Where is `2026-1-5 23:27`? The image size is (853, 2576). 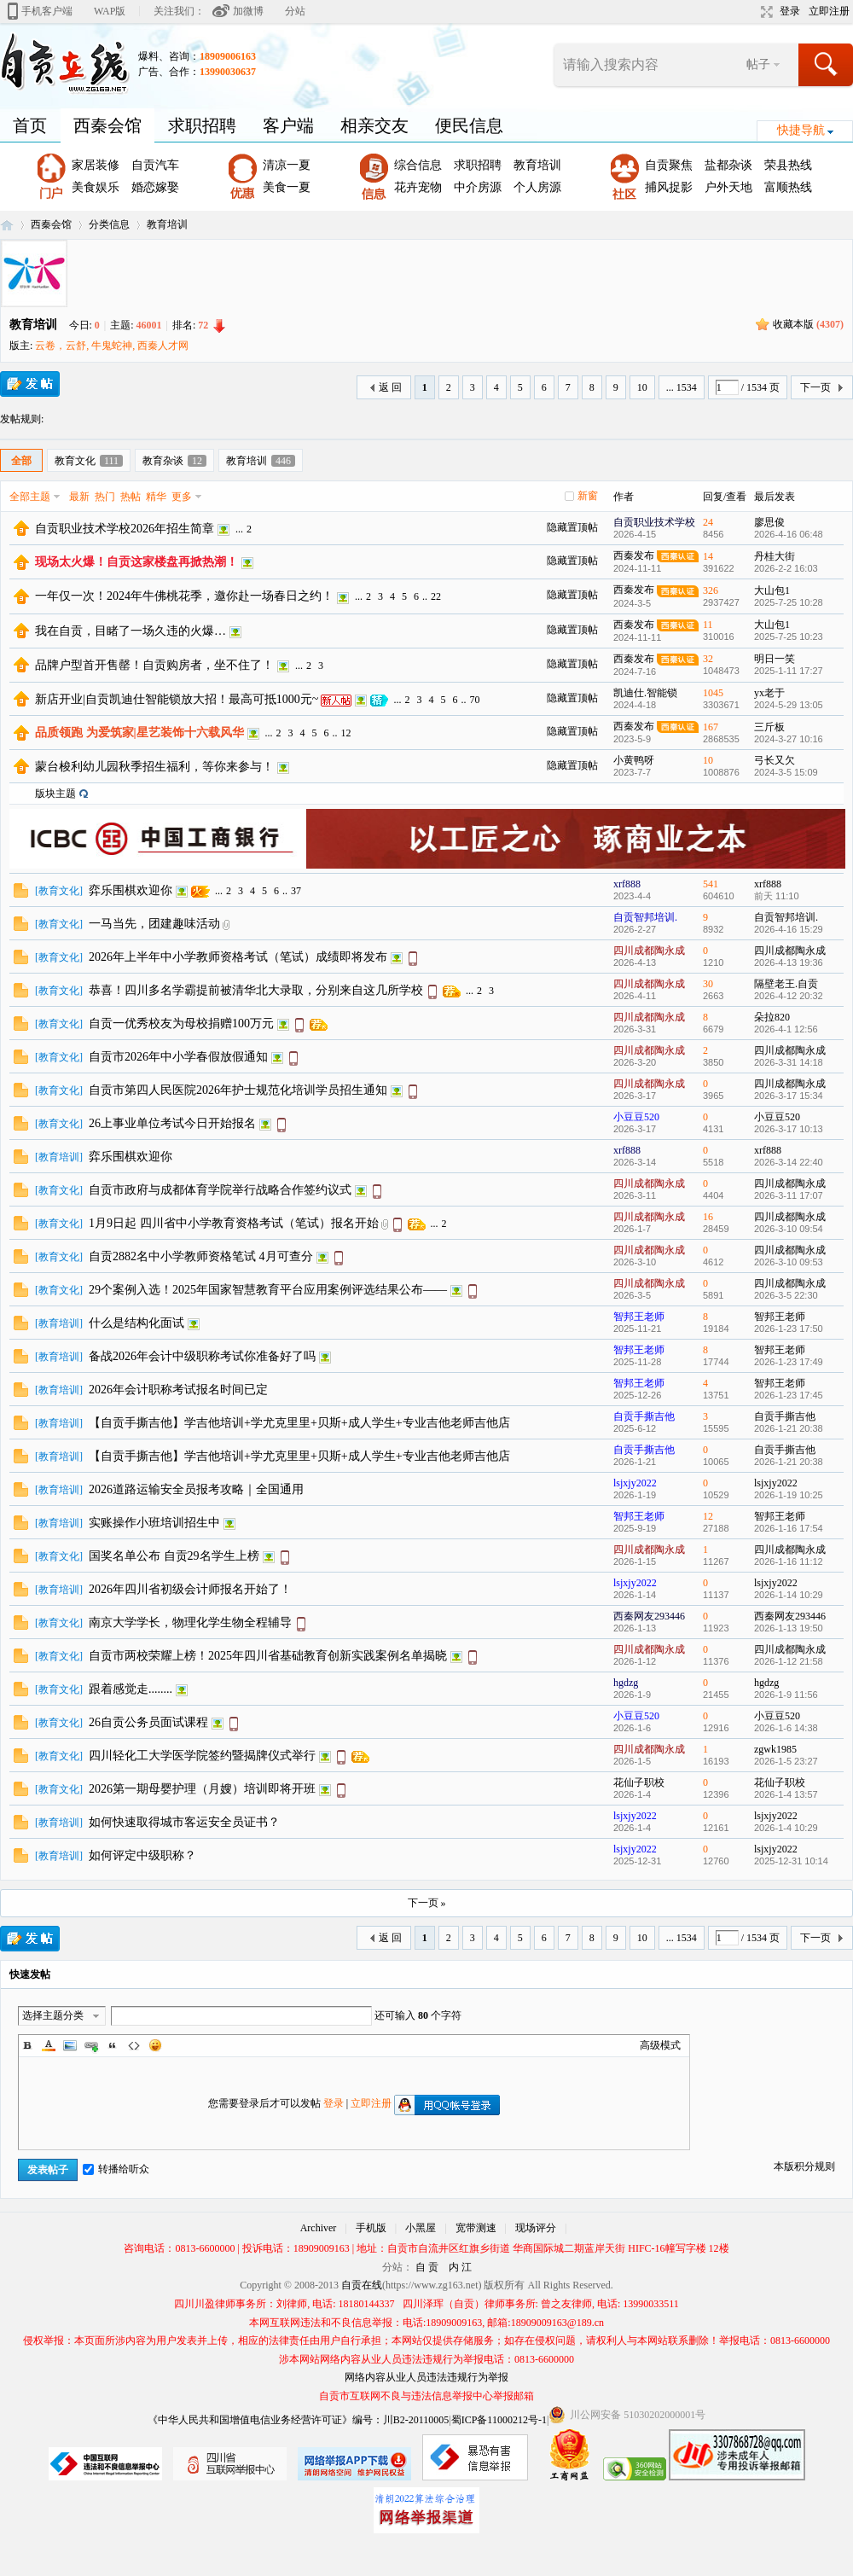
2026-1-5 23:27 is located at coordinates (786, 1761).